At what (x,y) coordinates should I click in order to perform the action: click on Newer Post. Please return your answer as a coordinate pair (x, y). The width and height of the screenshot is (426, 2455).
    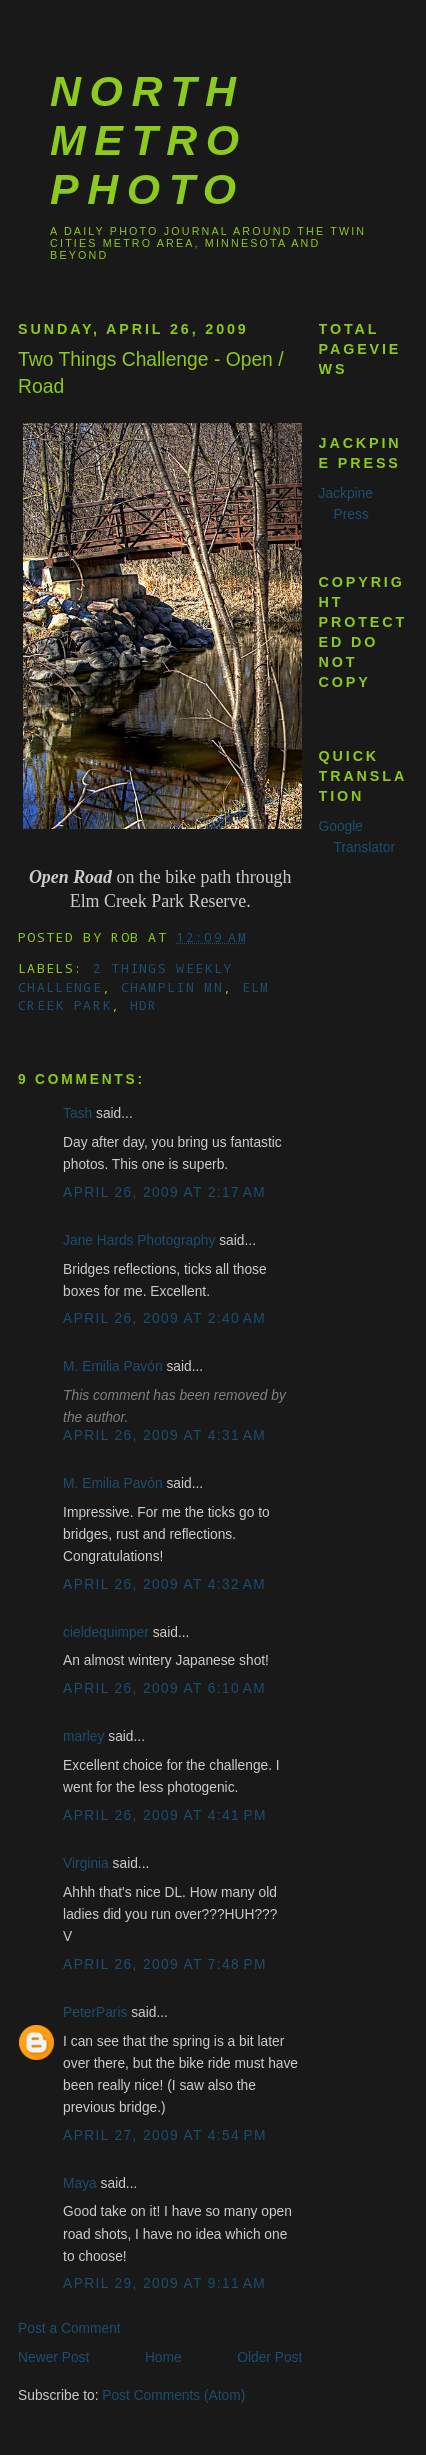
    Looking at the image, I should click on (53, 2357).